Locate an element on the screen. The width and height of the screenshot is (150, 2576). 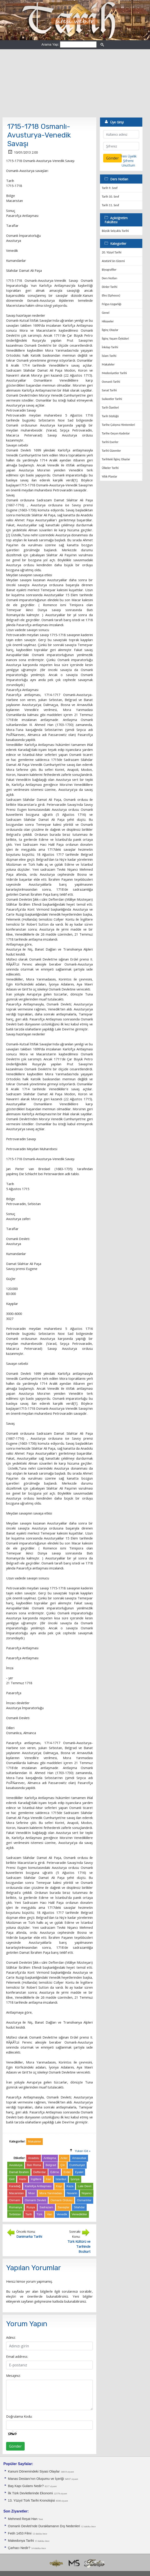
Mehmed Reşat Han is located at coordinates (22, 2519).